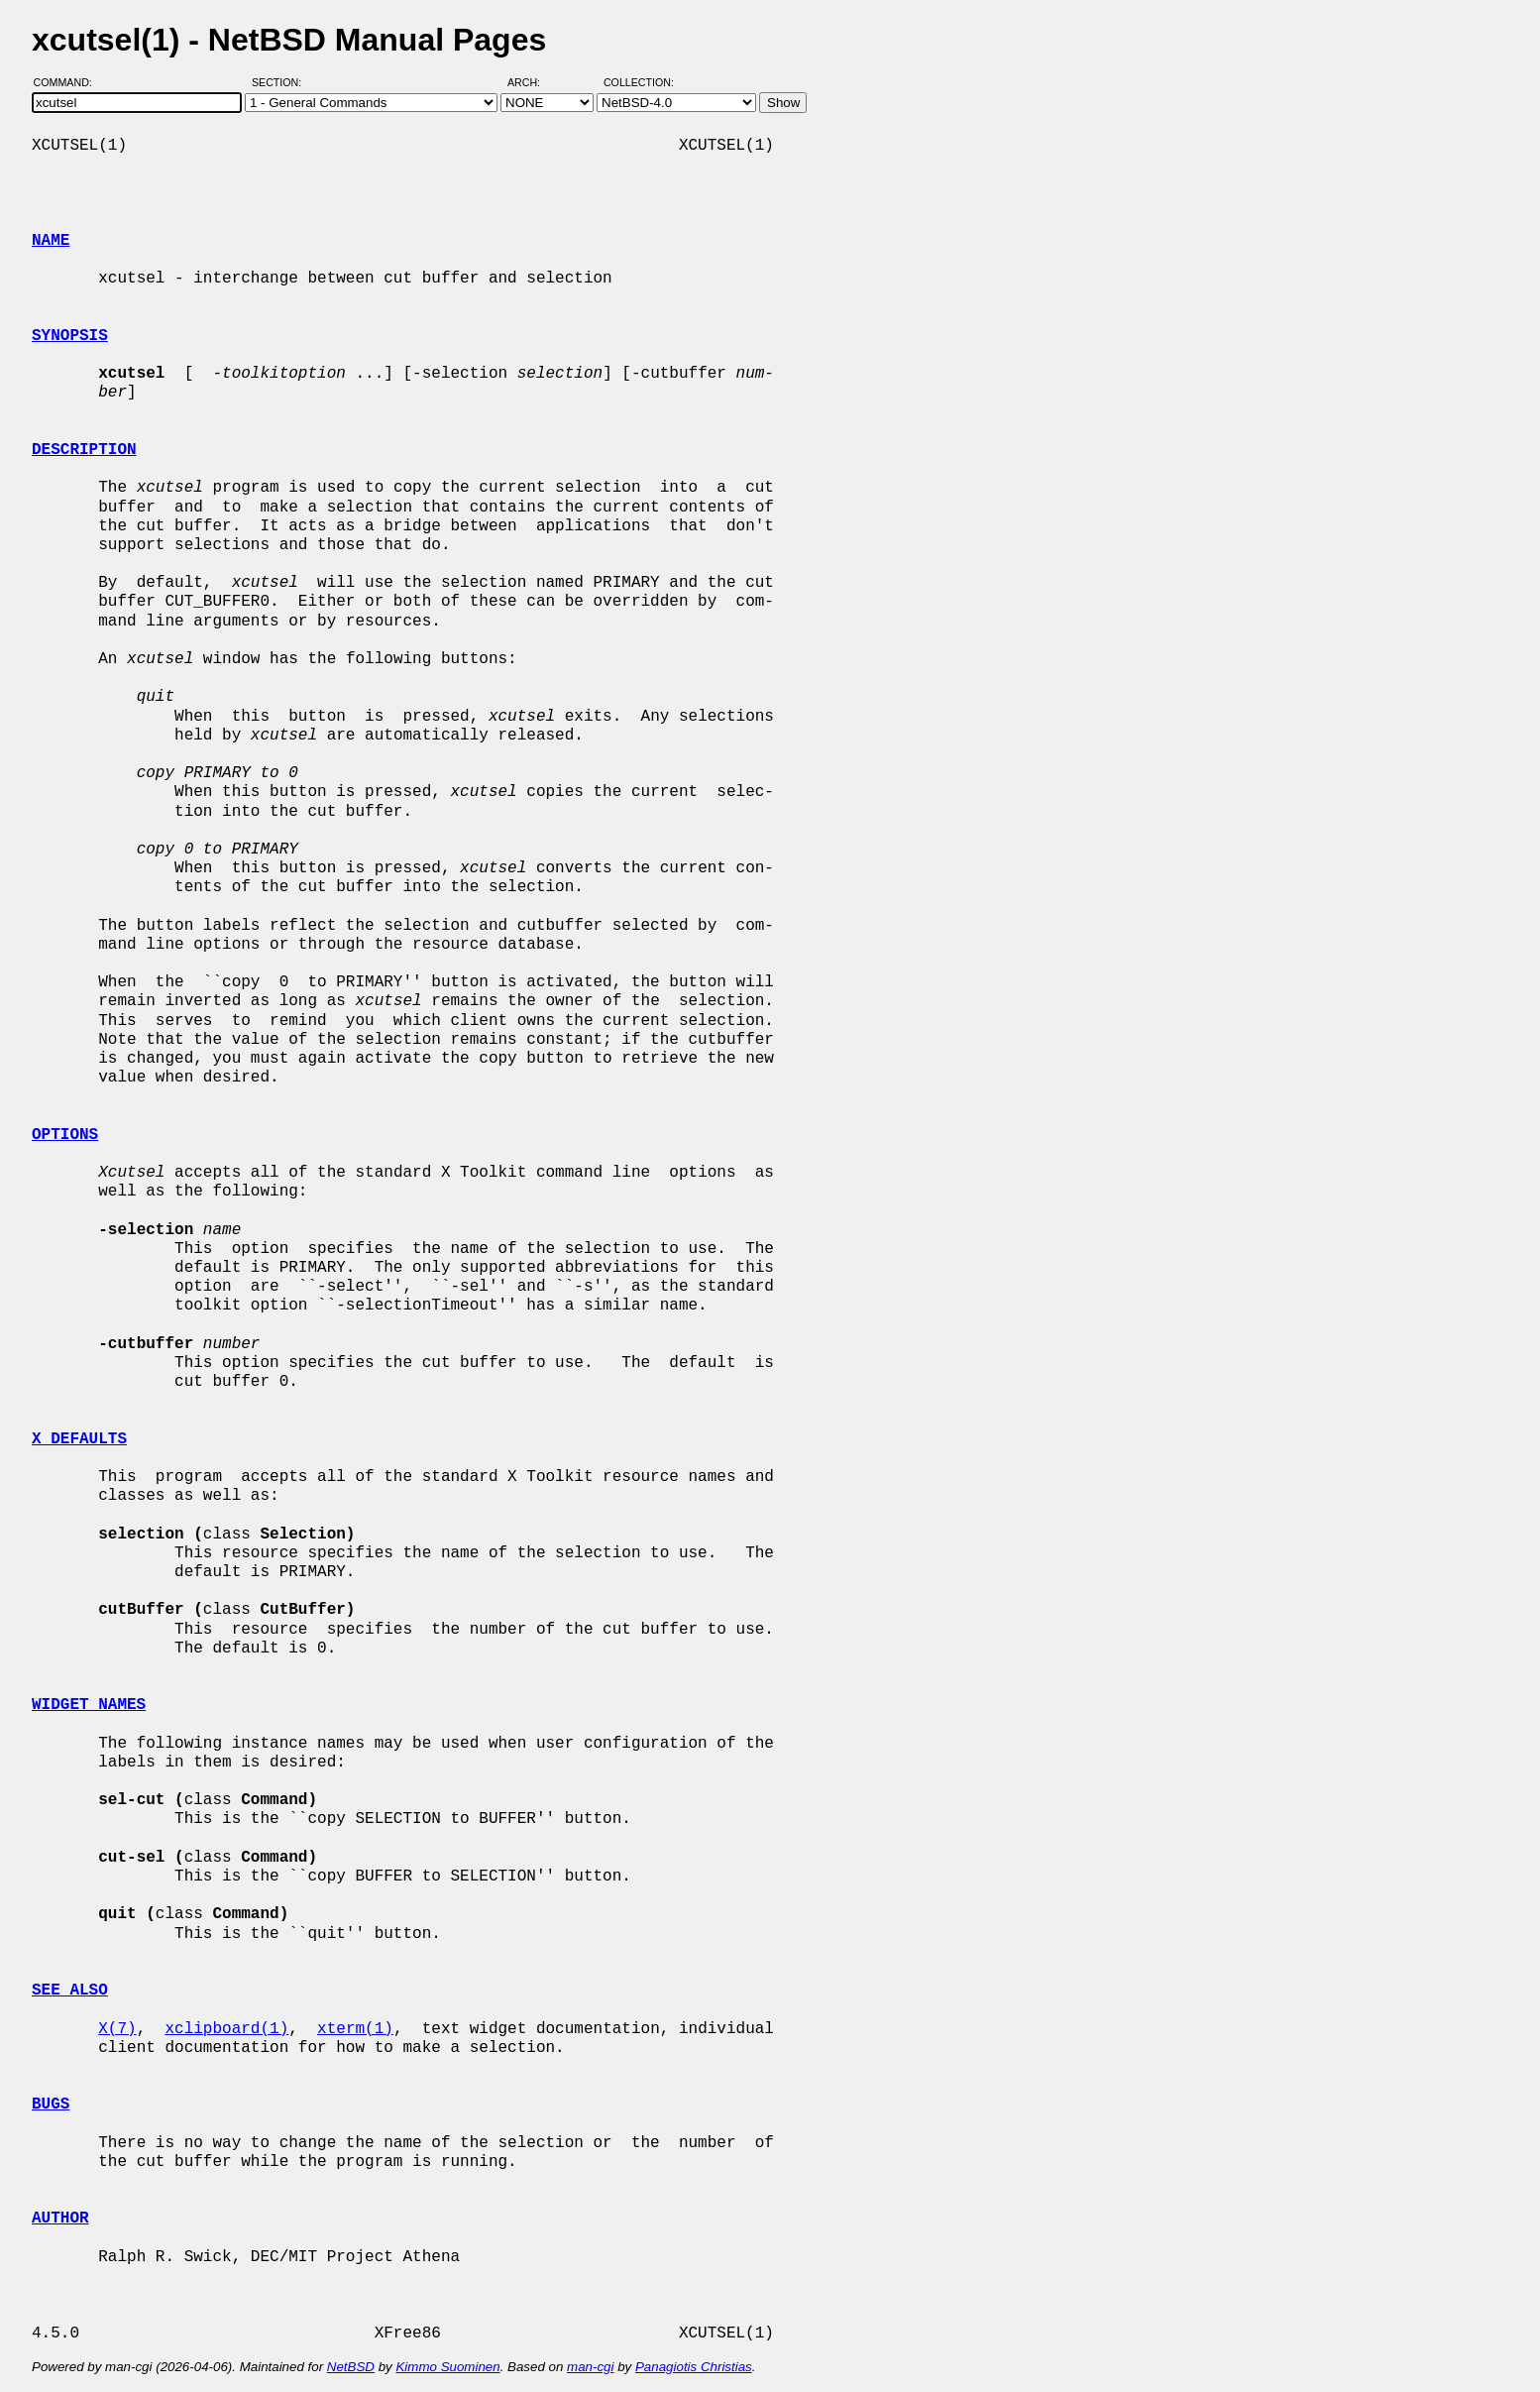  I want to click on X DEFAULTS, so click(79, 1439).